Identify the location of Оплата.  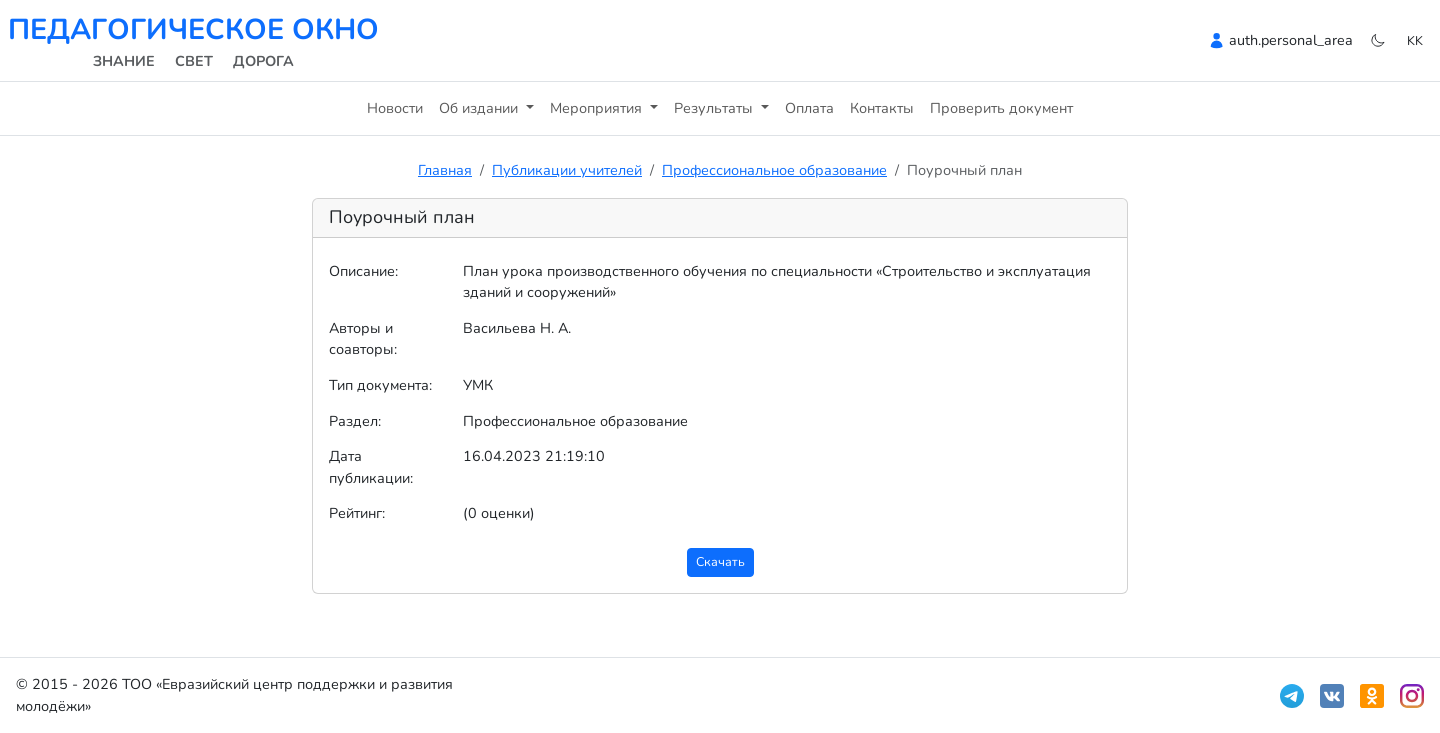
(809, 108).